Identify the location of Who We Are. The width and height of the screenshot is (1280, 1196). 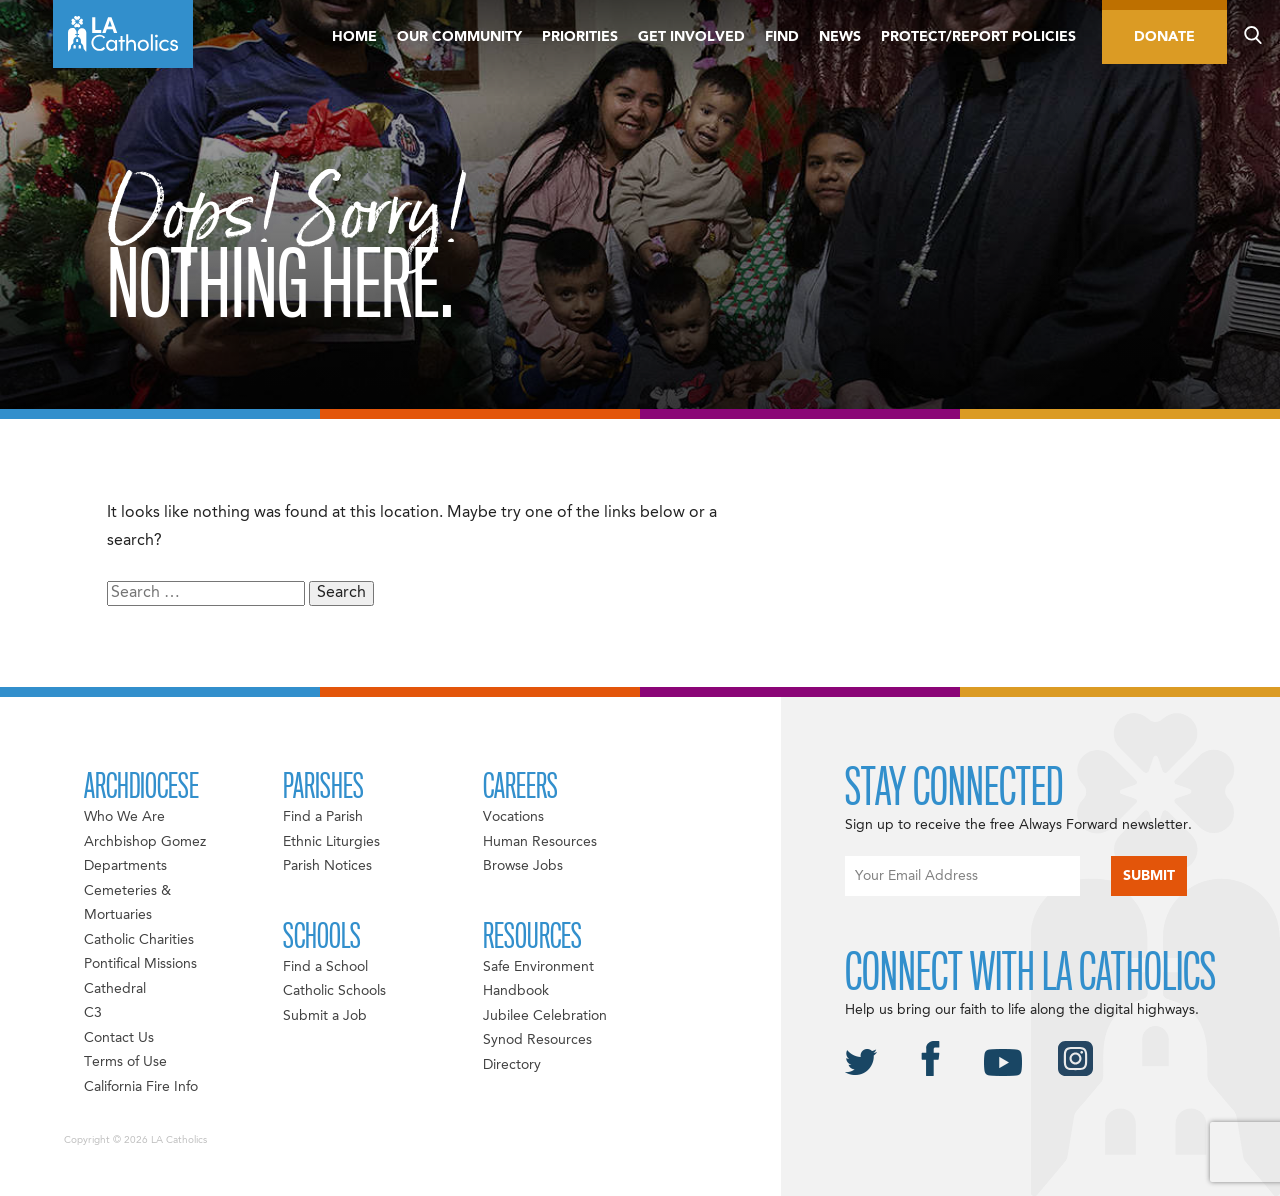
(124, 817).